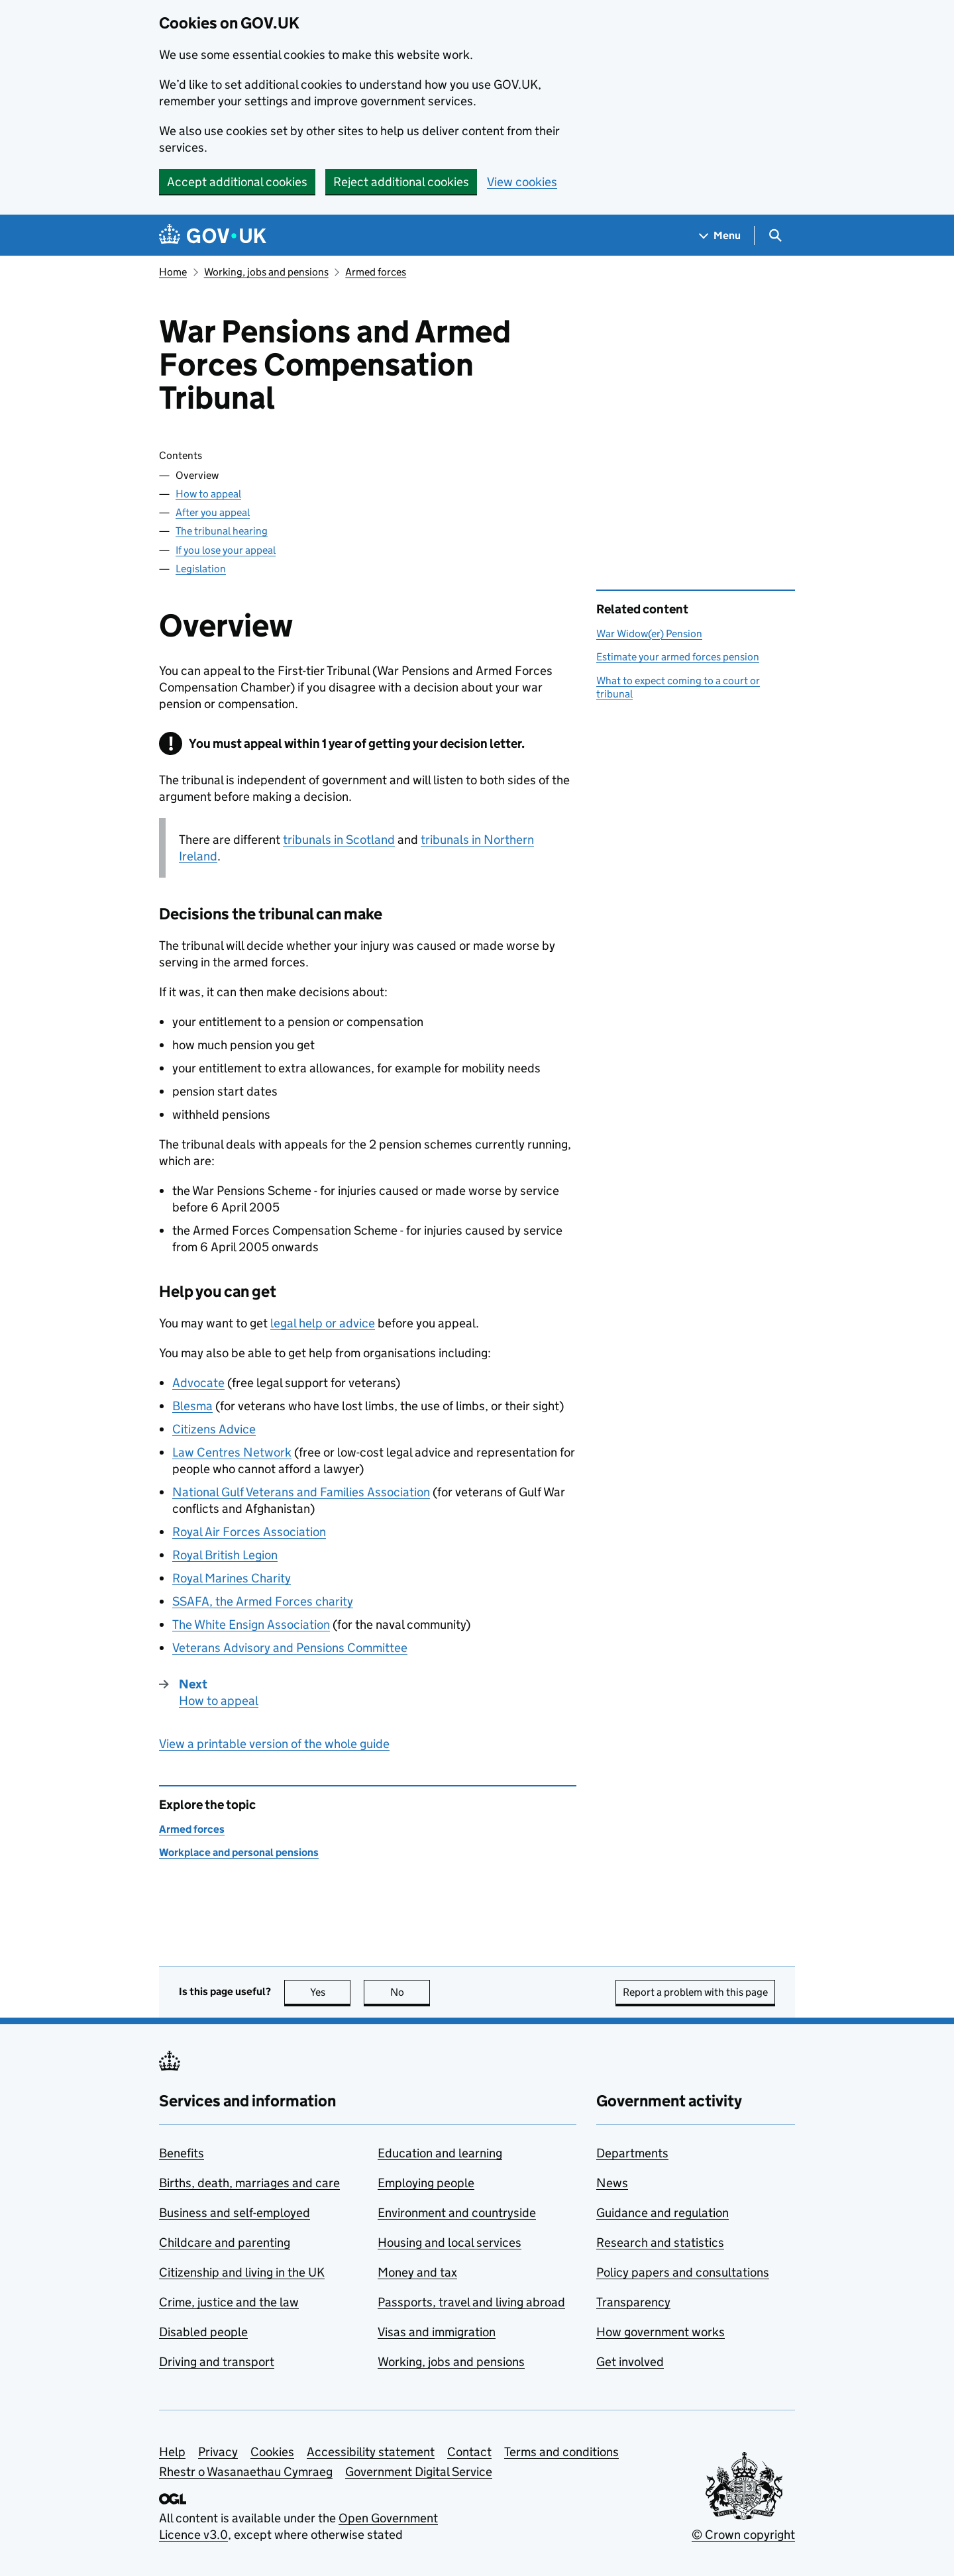 The height and width of the screenshot is (2576, 954). Describe the element at coordinates (173, 272) in the screenshot. I see `Home` at that location.